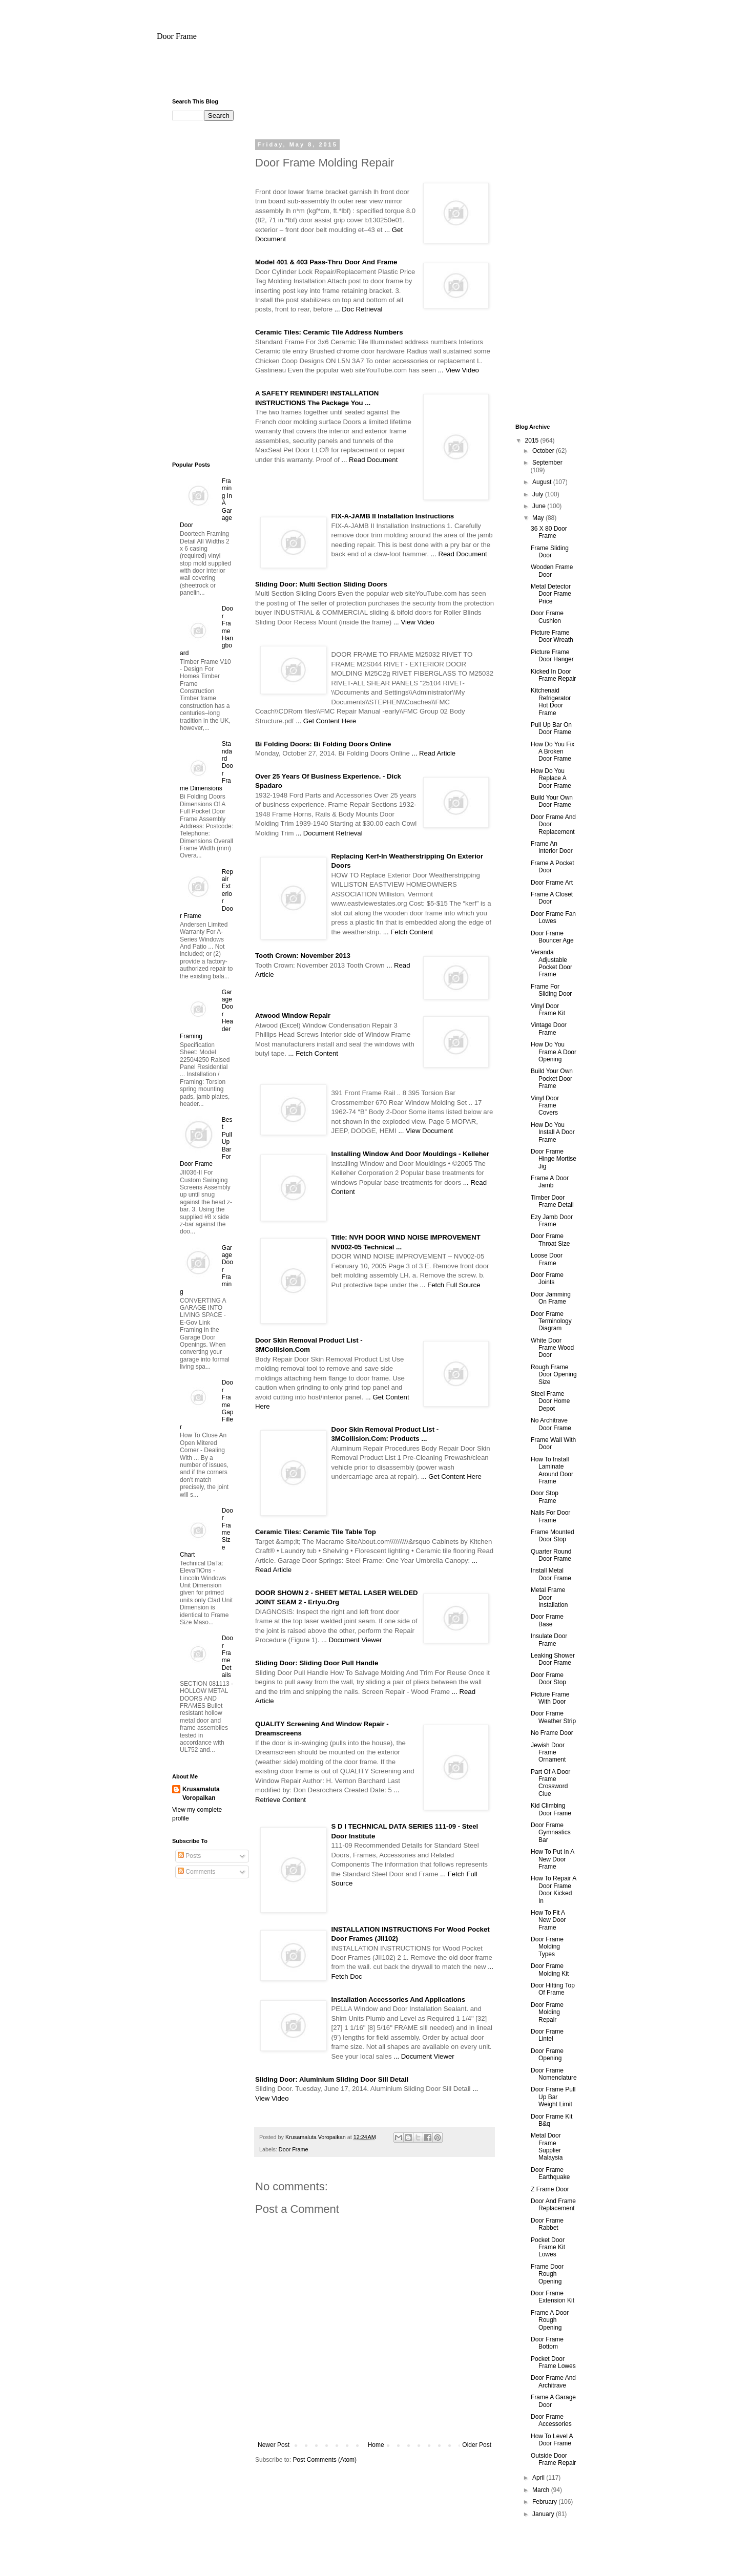 This screenshot has height=2576, width=749. I want to click on Door Frame Art, so click(552, 882).